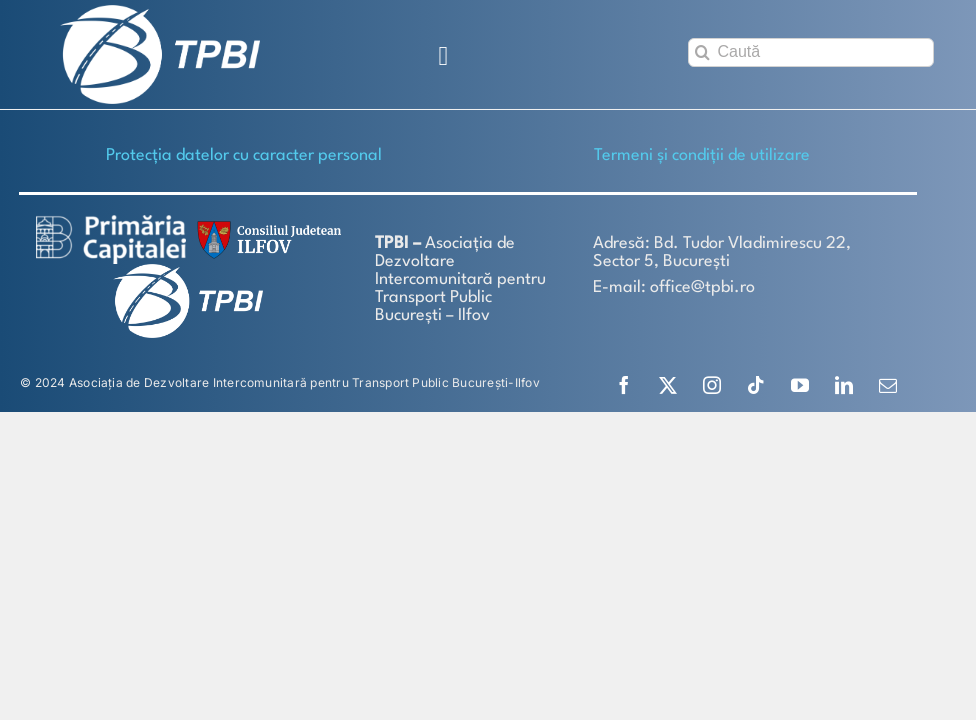 This screenshot has width=976, height=720. What do you see at coordinates (811, 52) in the screenshot?
I see `[Caută]` at bounding box center [811, 52].